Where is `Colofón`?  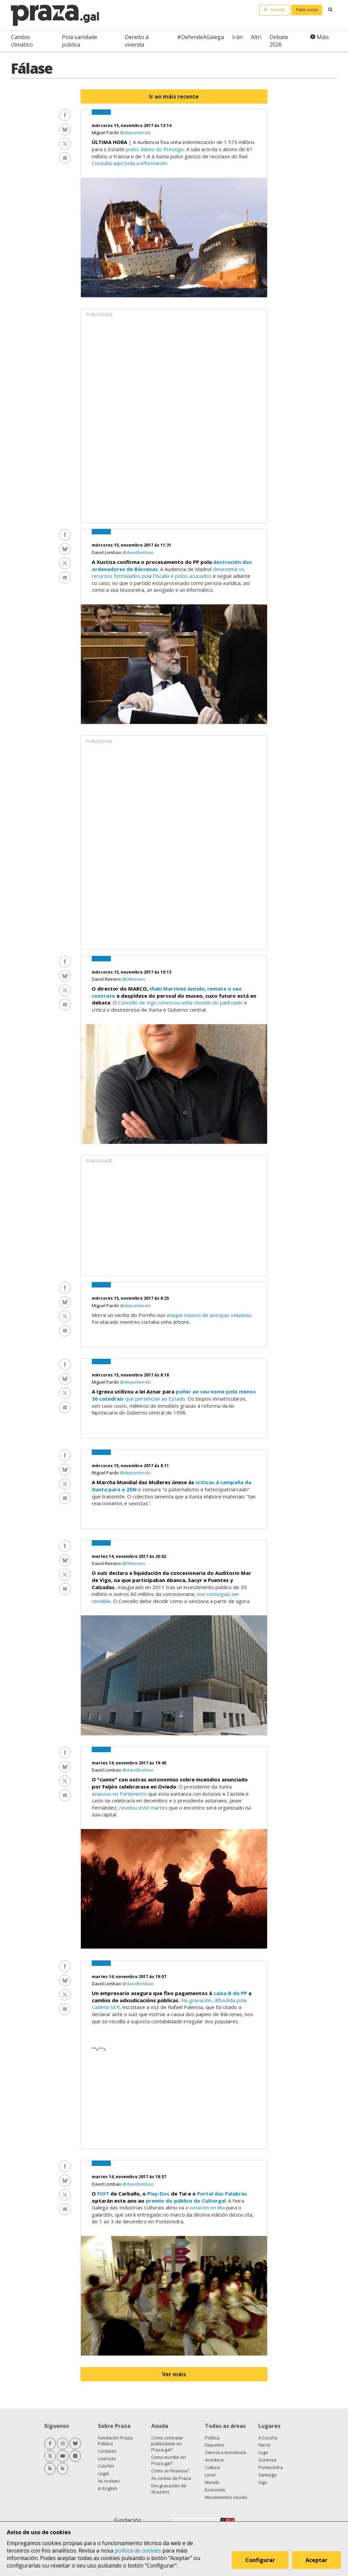 Colofón is located at coordinates (106, 2466).